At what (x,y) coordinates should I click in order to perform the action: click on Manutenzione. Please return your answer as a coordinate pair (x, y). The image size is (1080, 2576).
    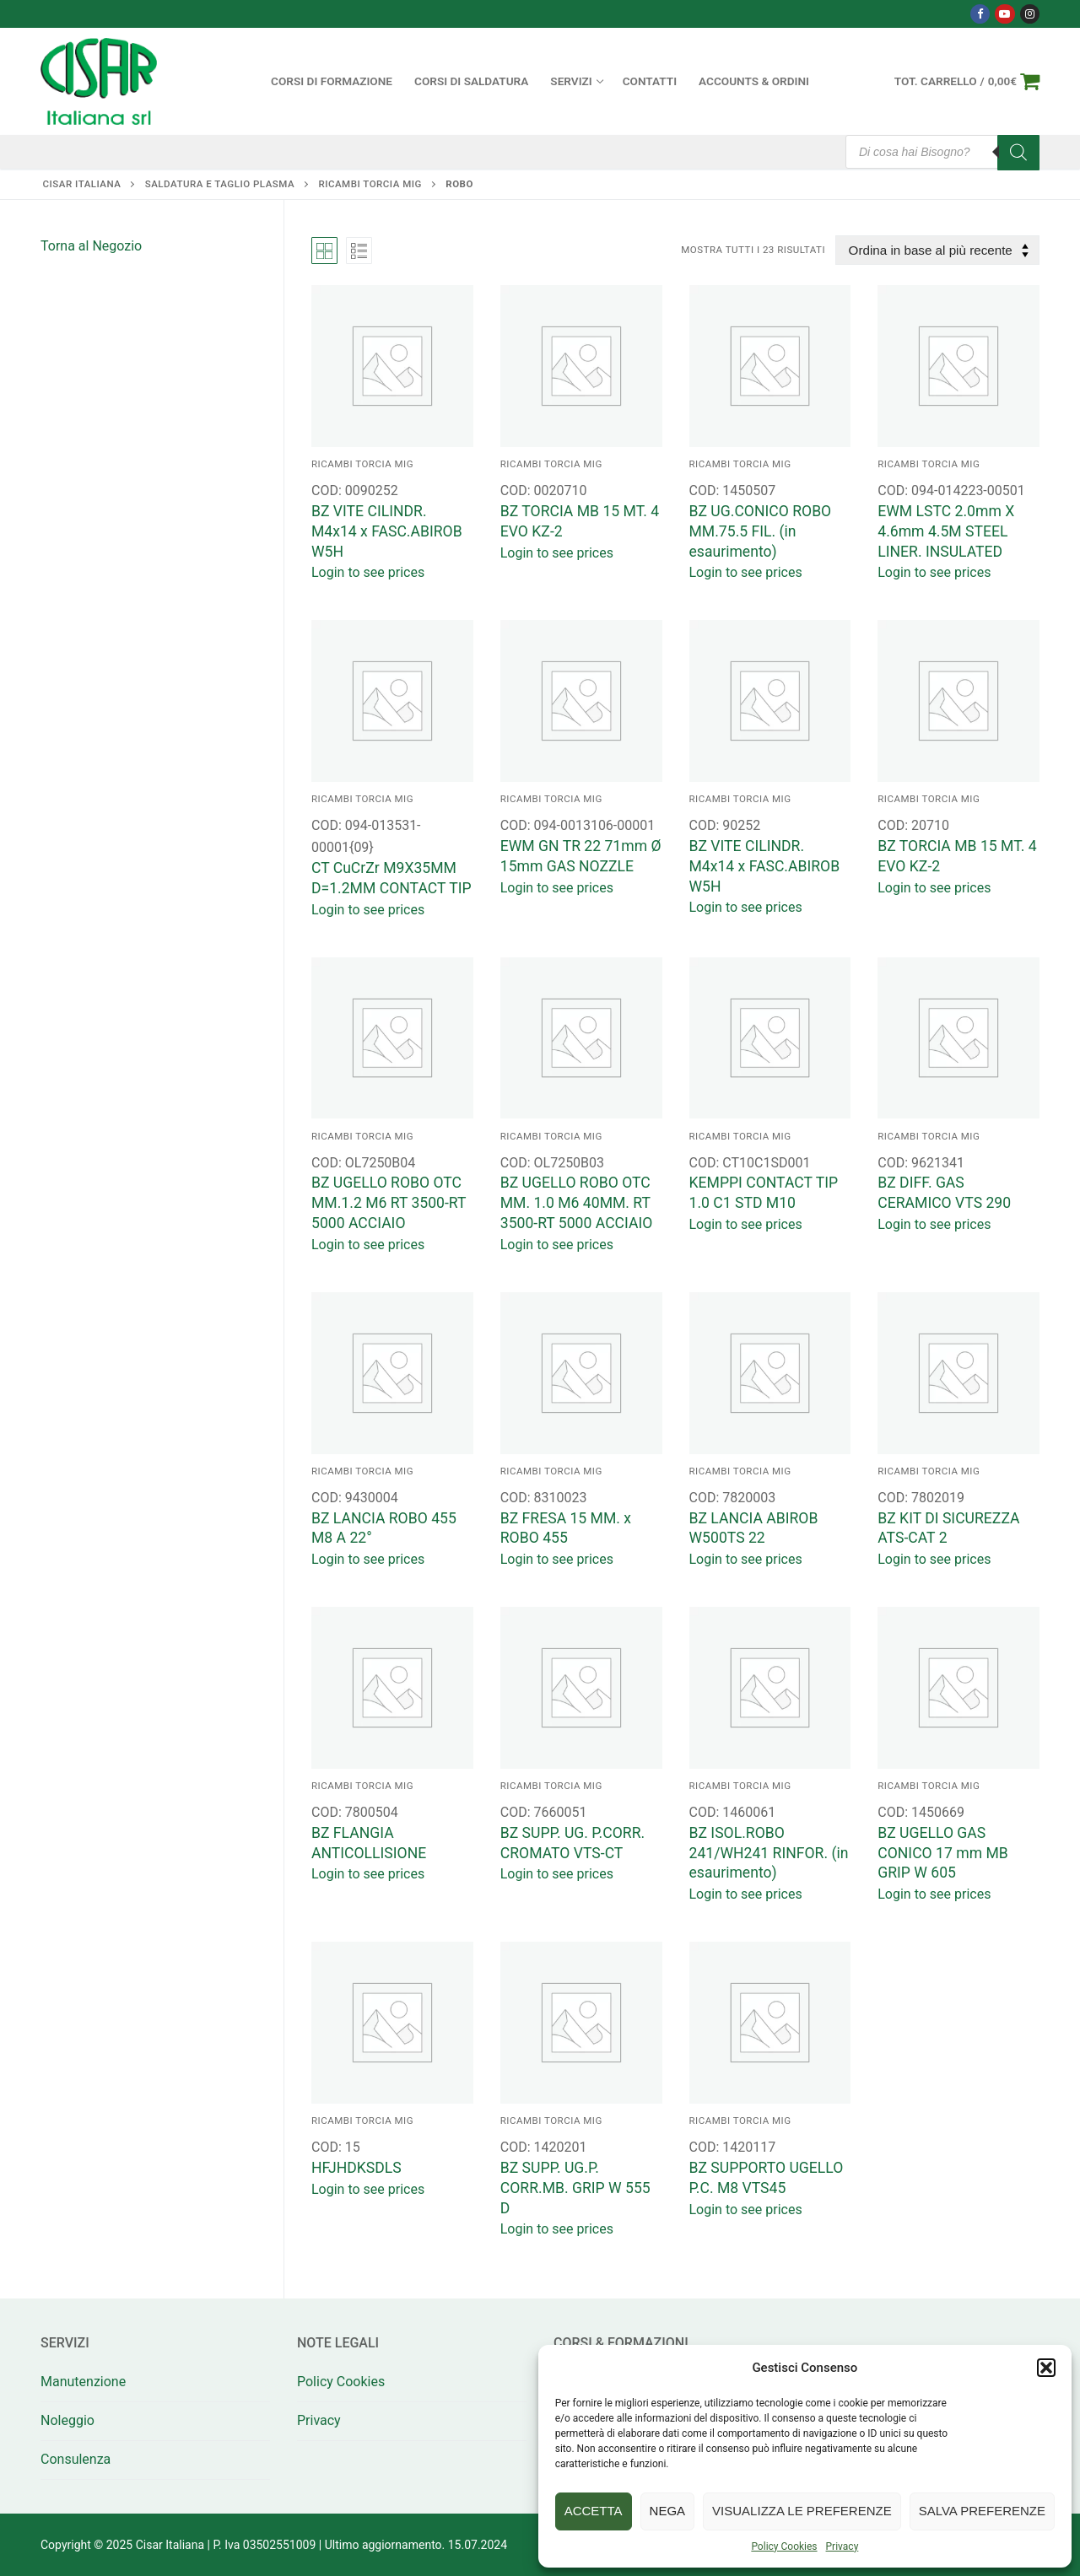
    Looking at the image, I should click on (83, 2382).